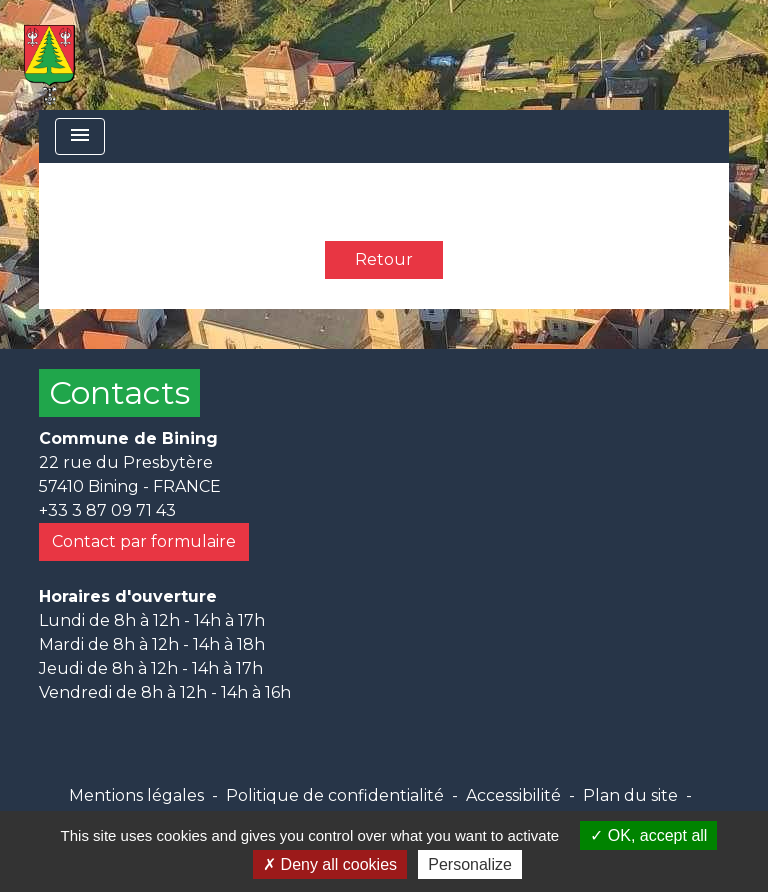  What do you see at coordinates (49, 55) in the screenshot?
I see `[Accueil]` at bounding box center [49, 55].